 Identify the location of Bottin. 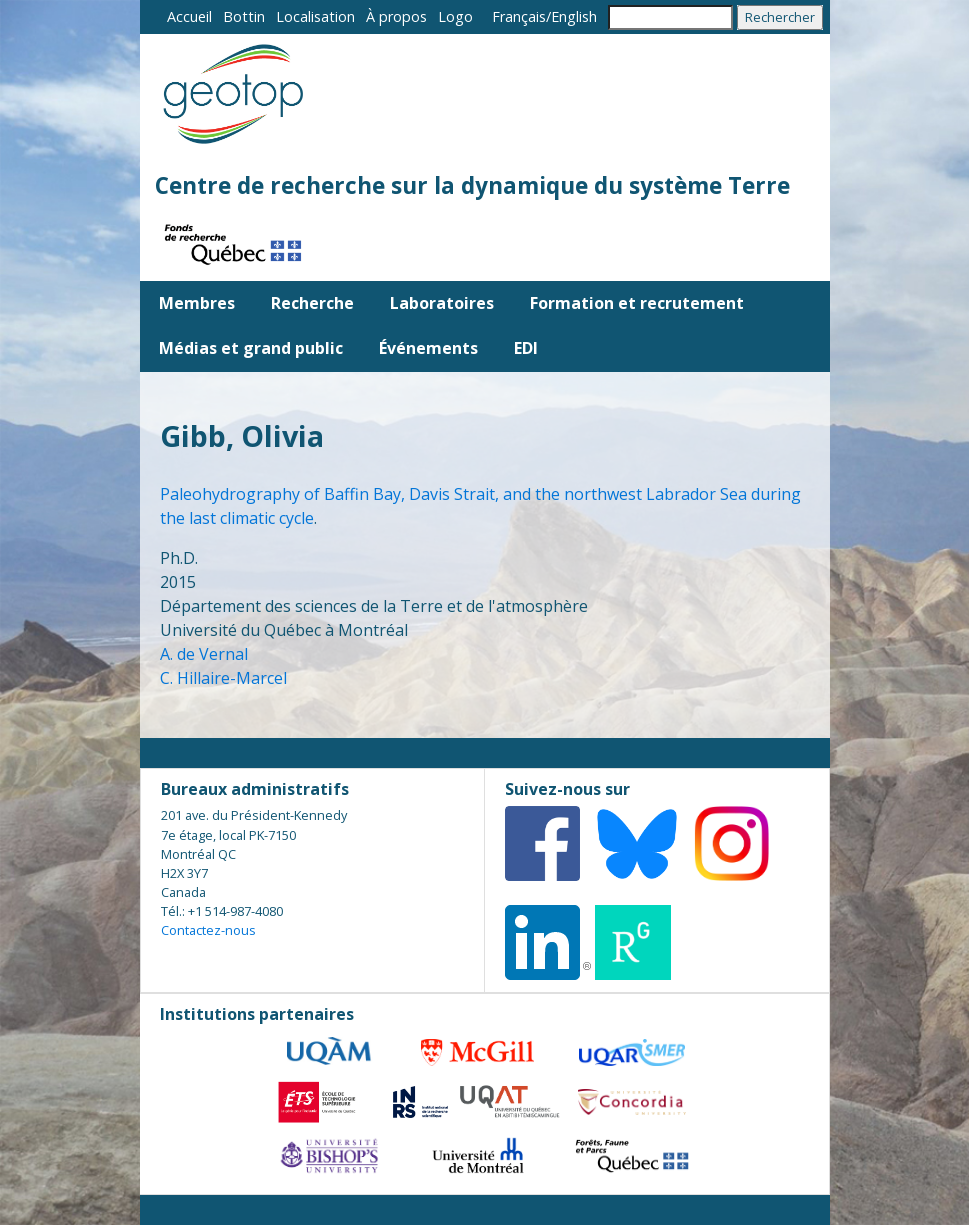
(244, 16).